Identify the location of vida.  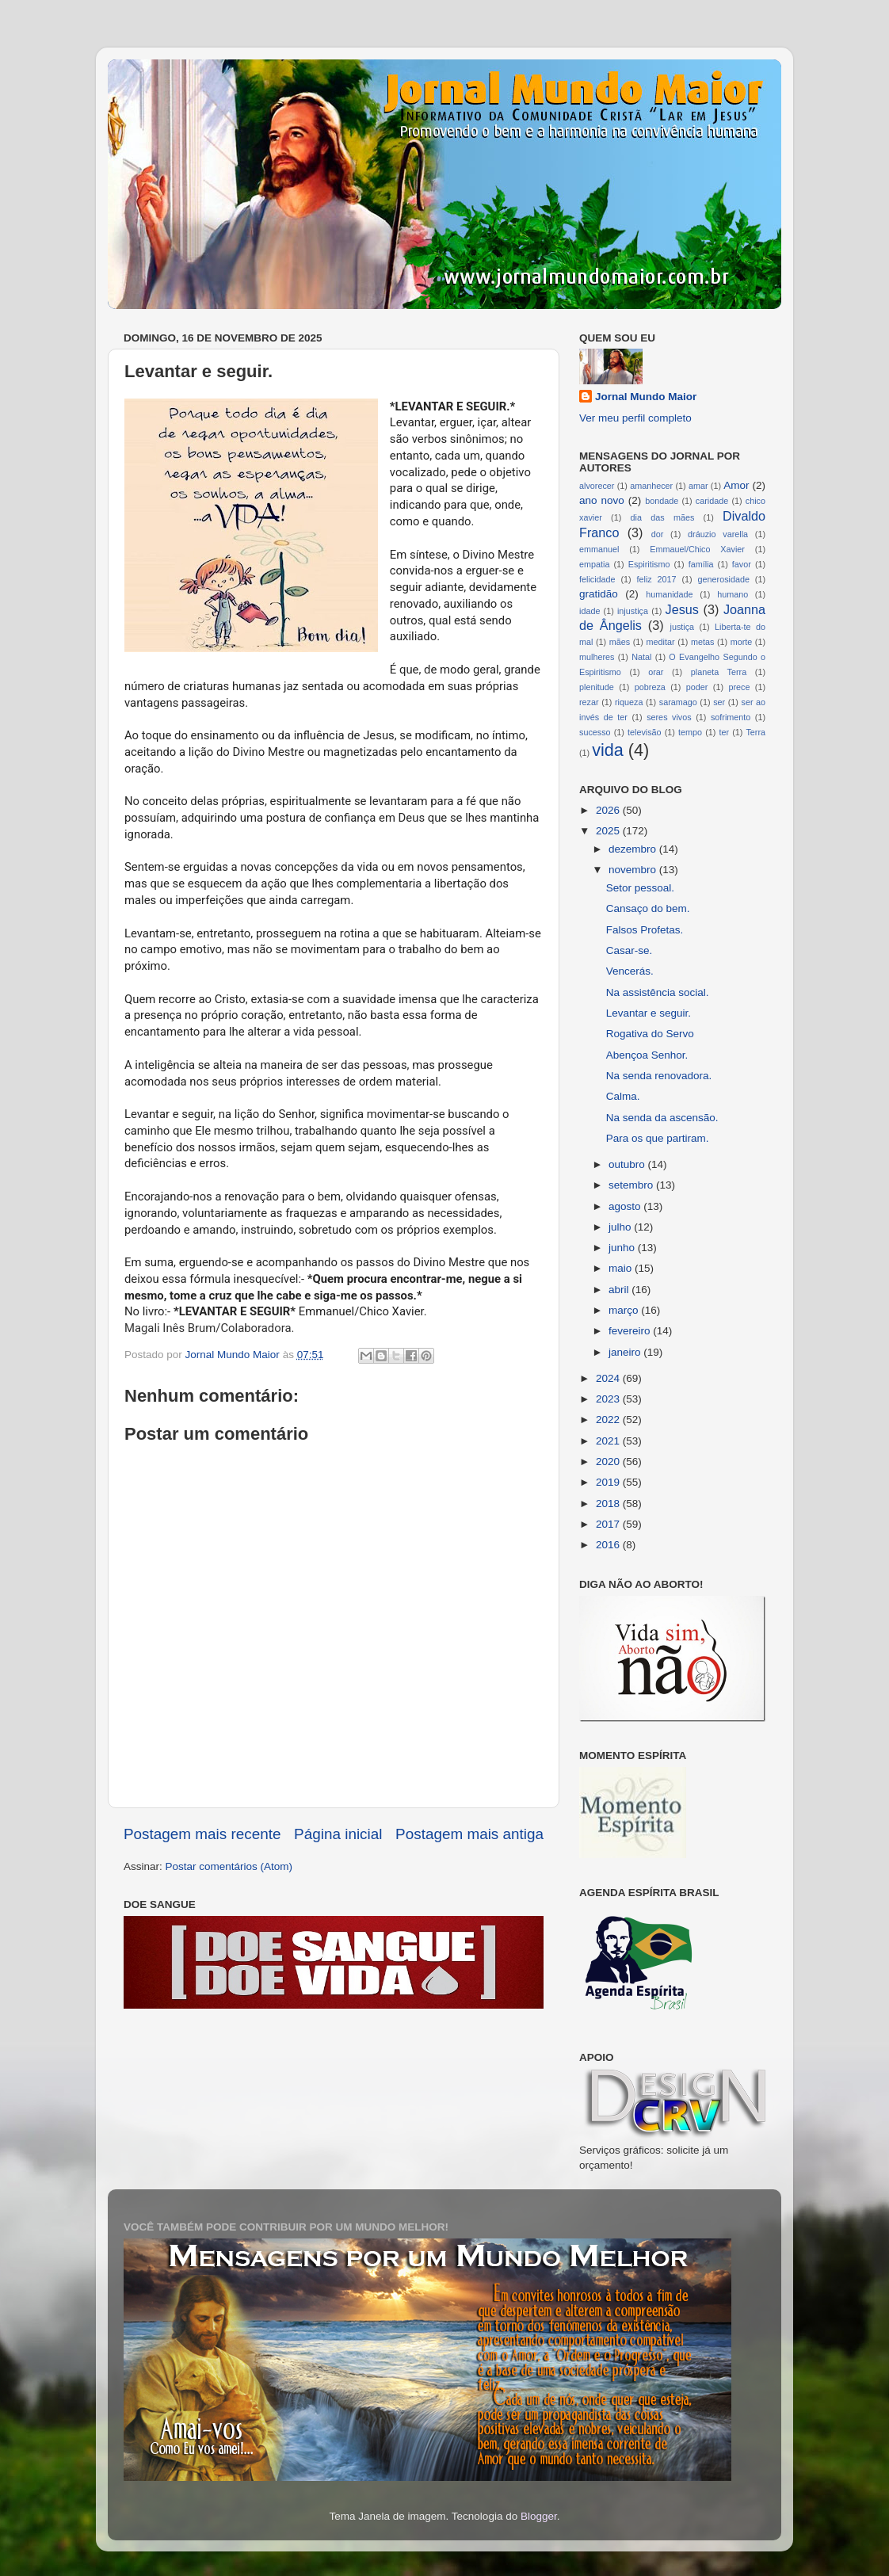
(608, 750).